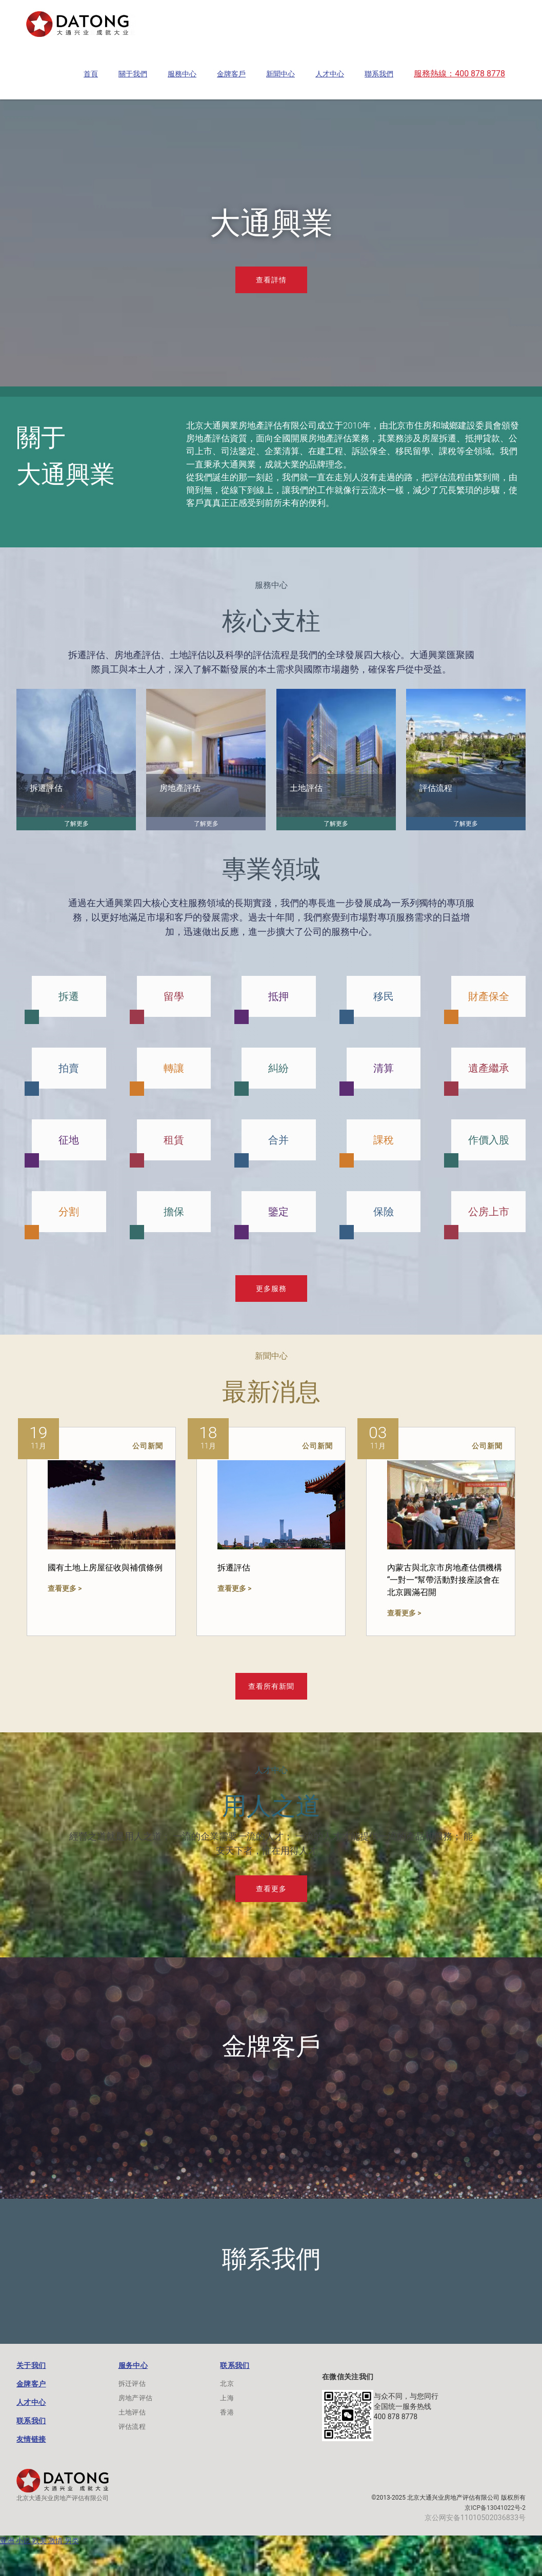 The width and height of the screenshot is (542, 2576). I want to click on 人才中心, so click(329, 74).